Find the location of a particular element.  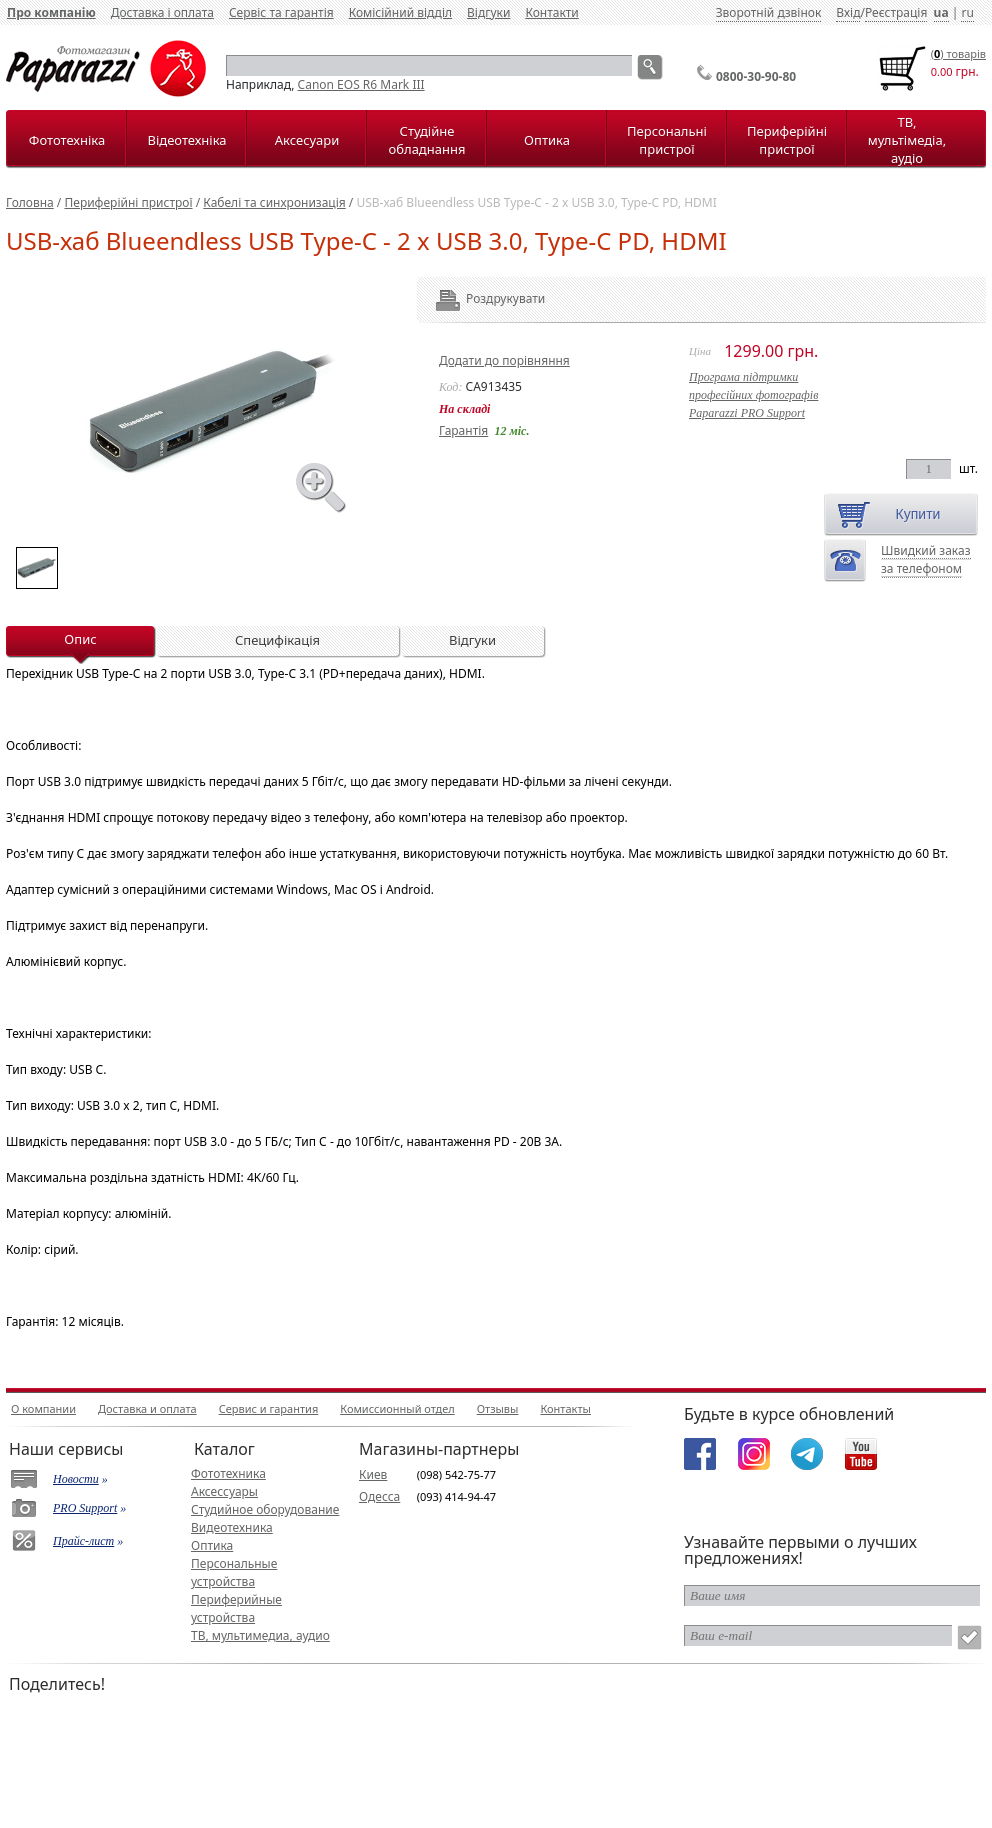

Отзывы is located at coordinates (498, 1408).